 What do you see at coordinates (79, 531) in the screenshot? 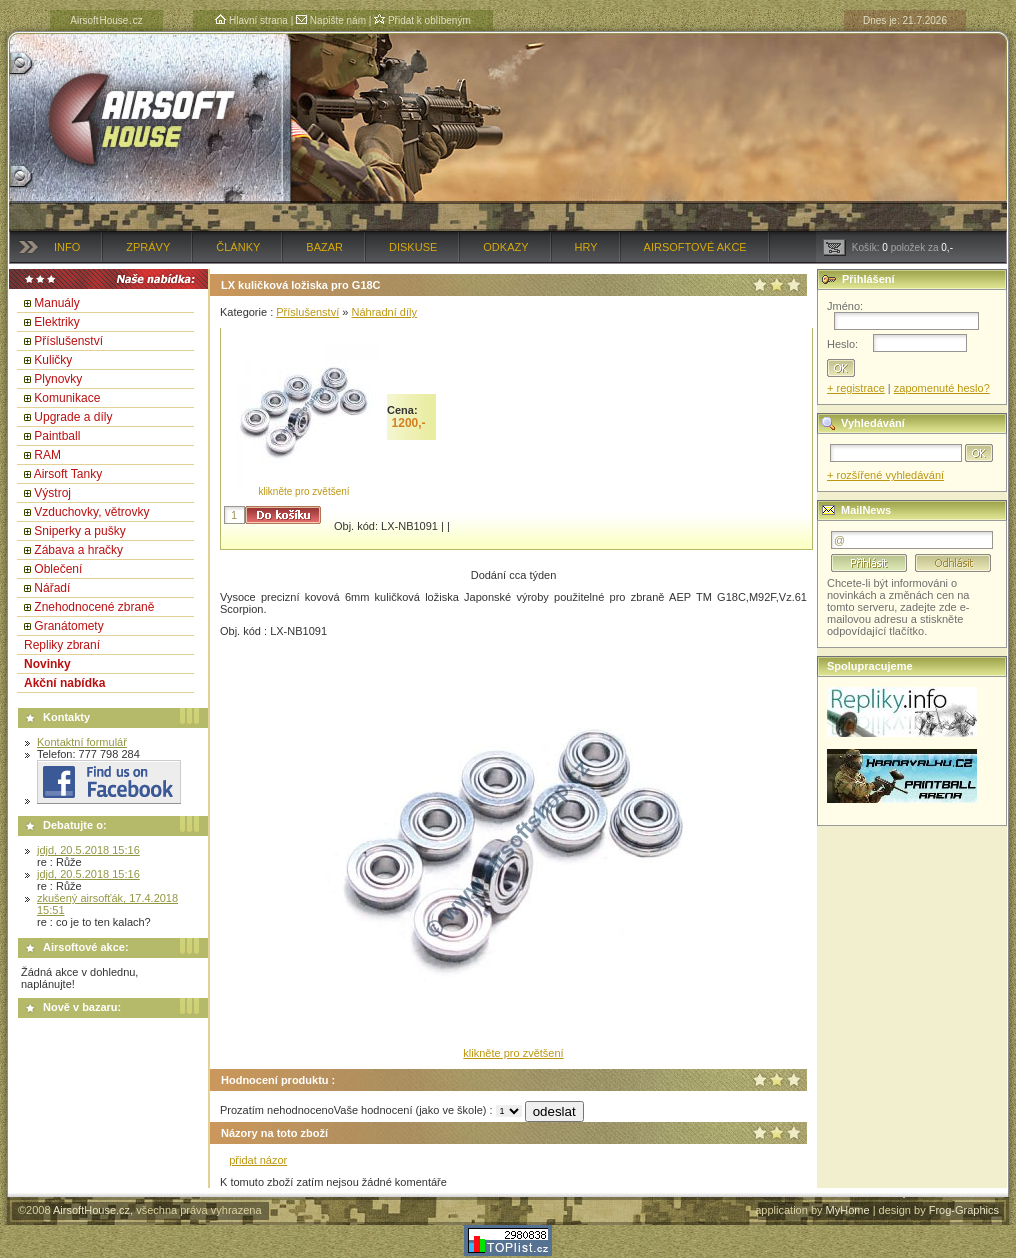
I see `Sniperky a pušky` at bounding box center [79, 531].